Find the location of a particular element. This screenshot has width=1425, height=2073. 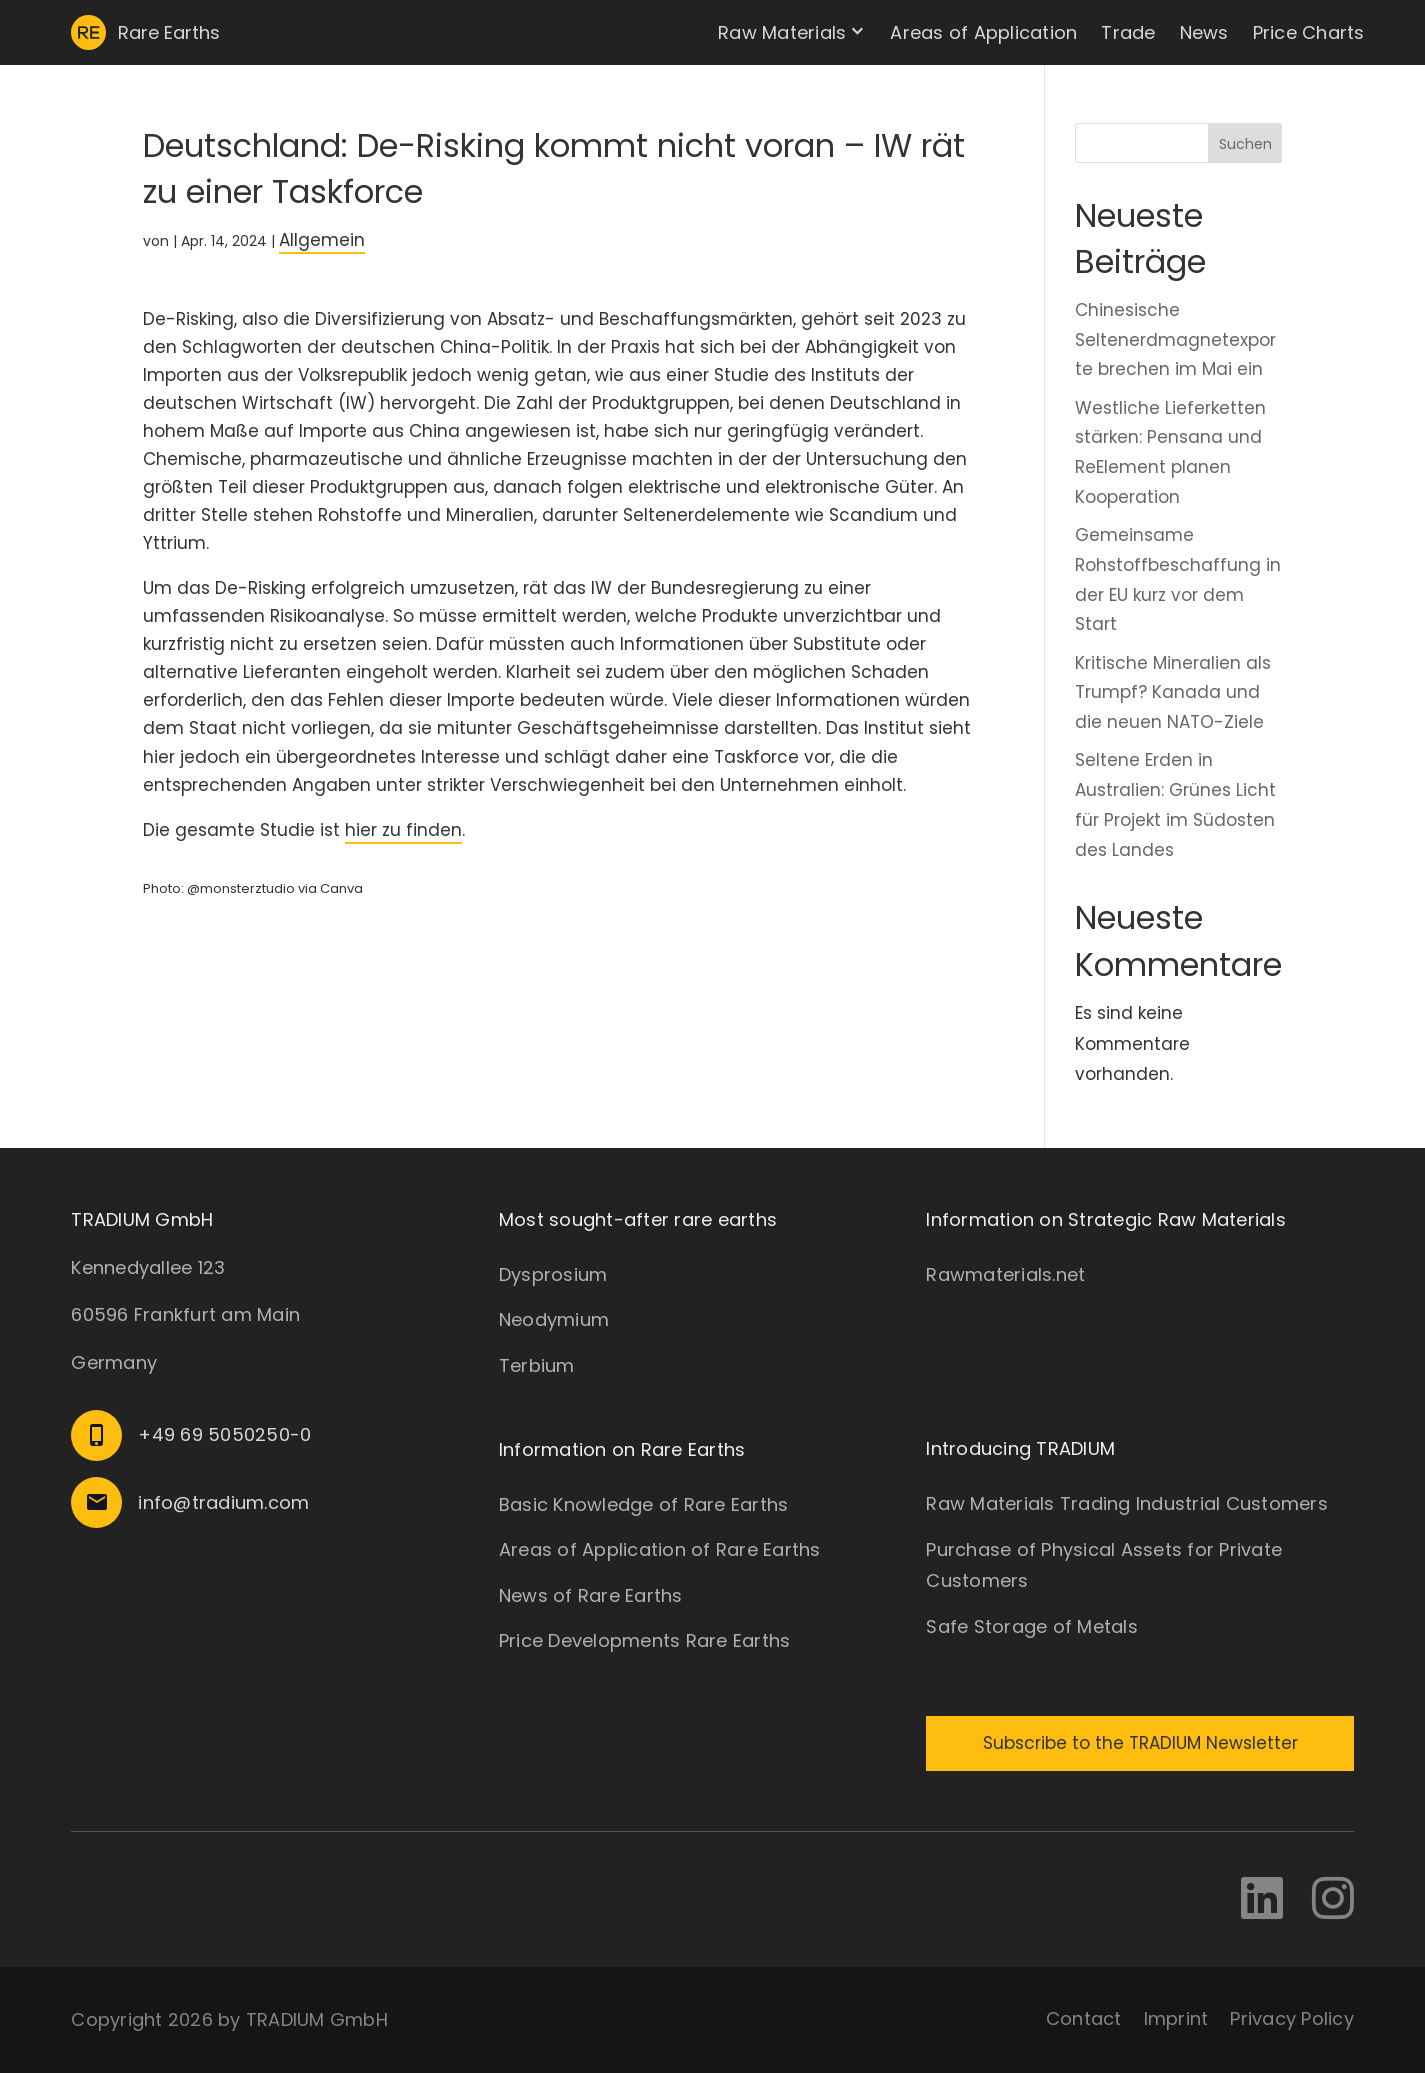

Trade is located at coordinates (1128, 32).